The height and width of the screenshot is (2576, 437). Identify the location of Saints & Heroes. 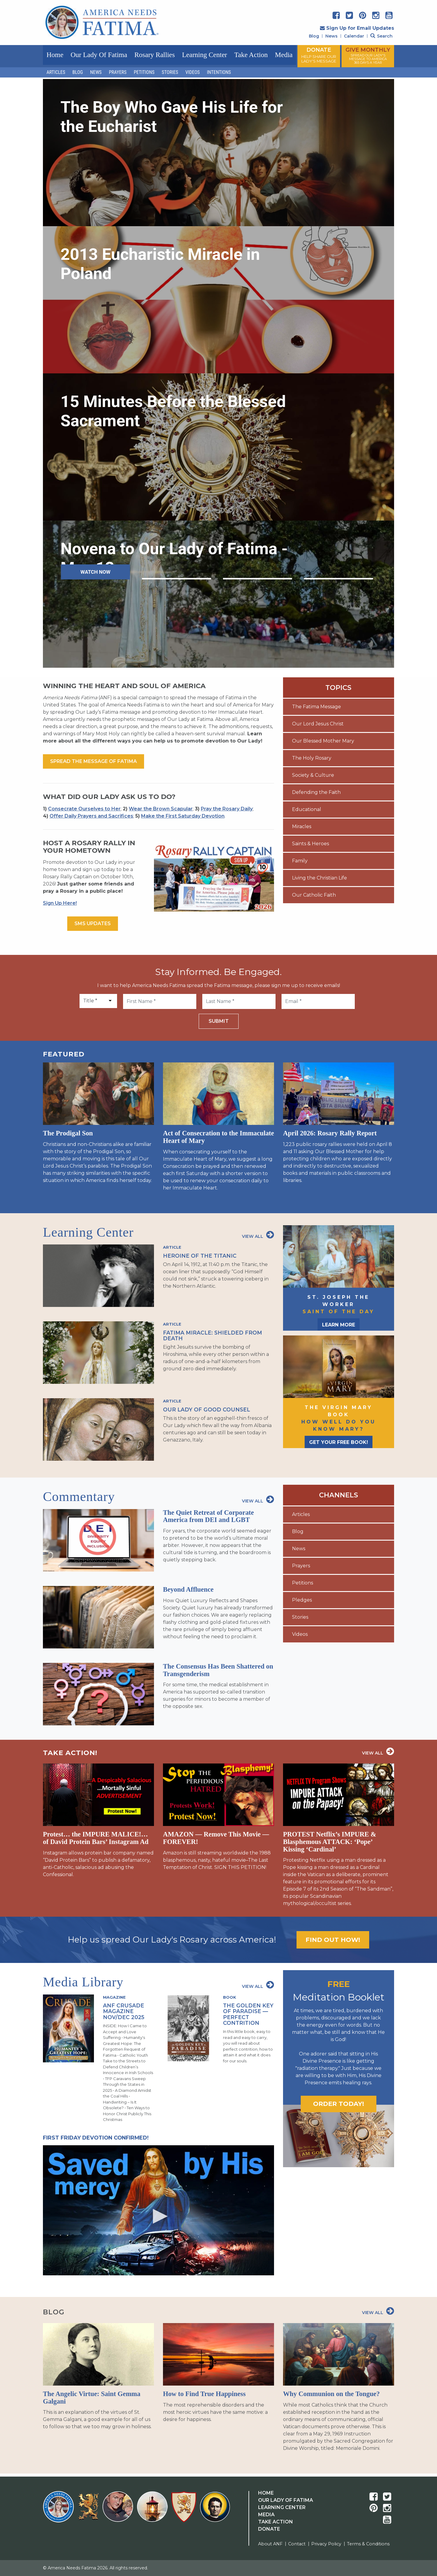
(310, 843).